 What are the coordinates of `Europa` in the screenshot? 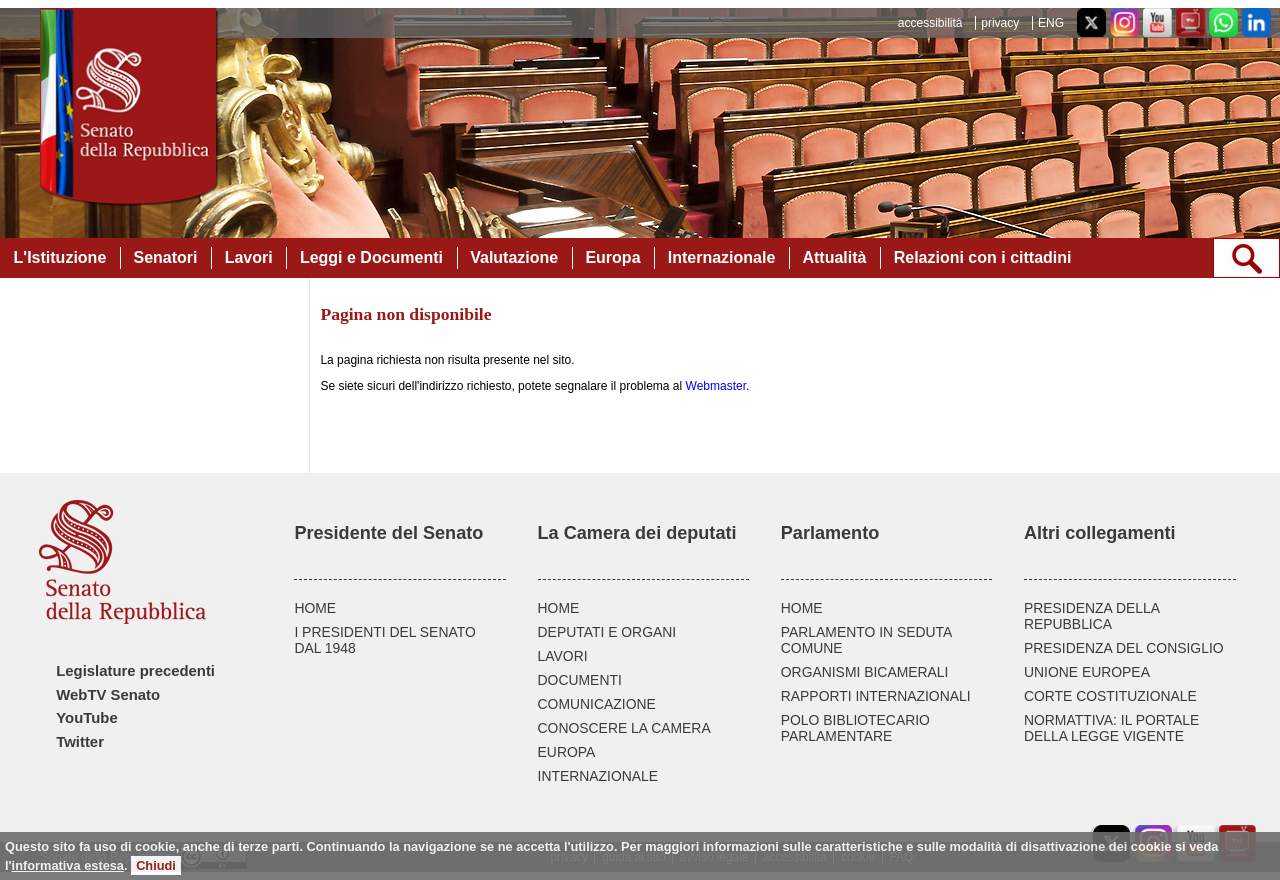 It's located at (612, 257).